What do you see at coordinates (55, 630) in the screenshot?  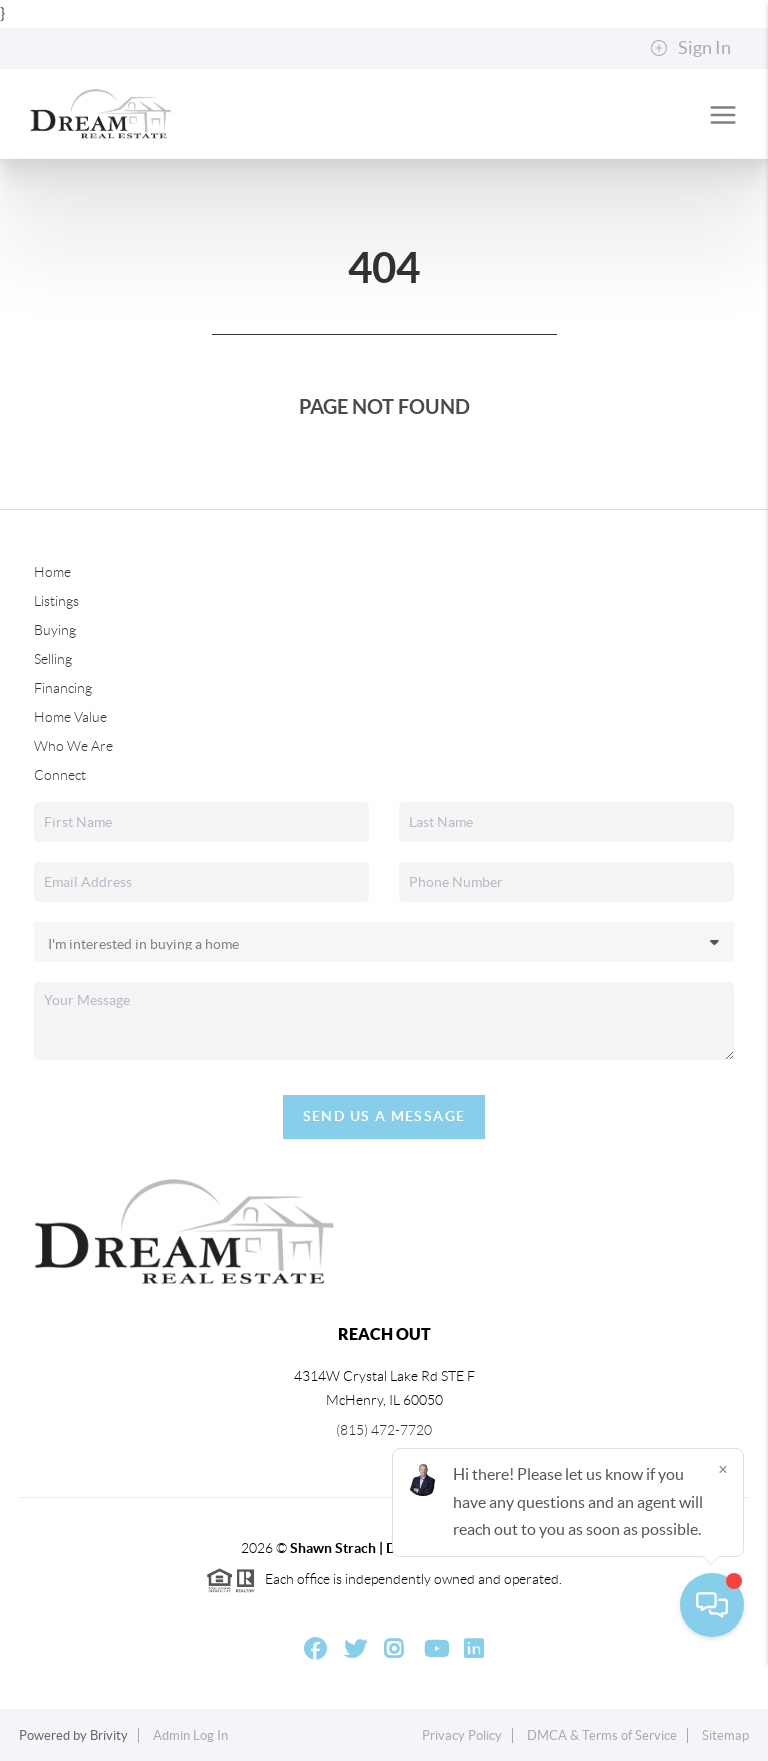 I see `Buying` at bounding box center [55, 630].